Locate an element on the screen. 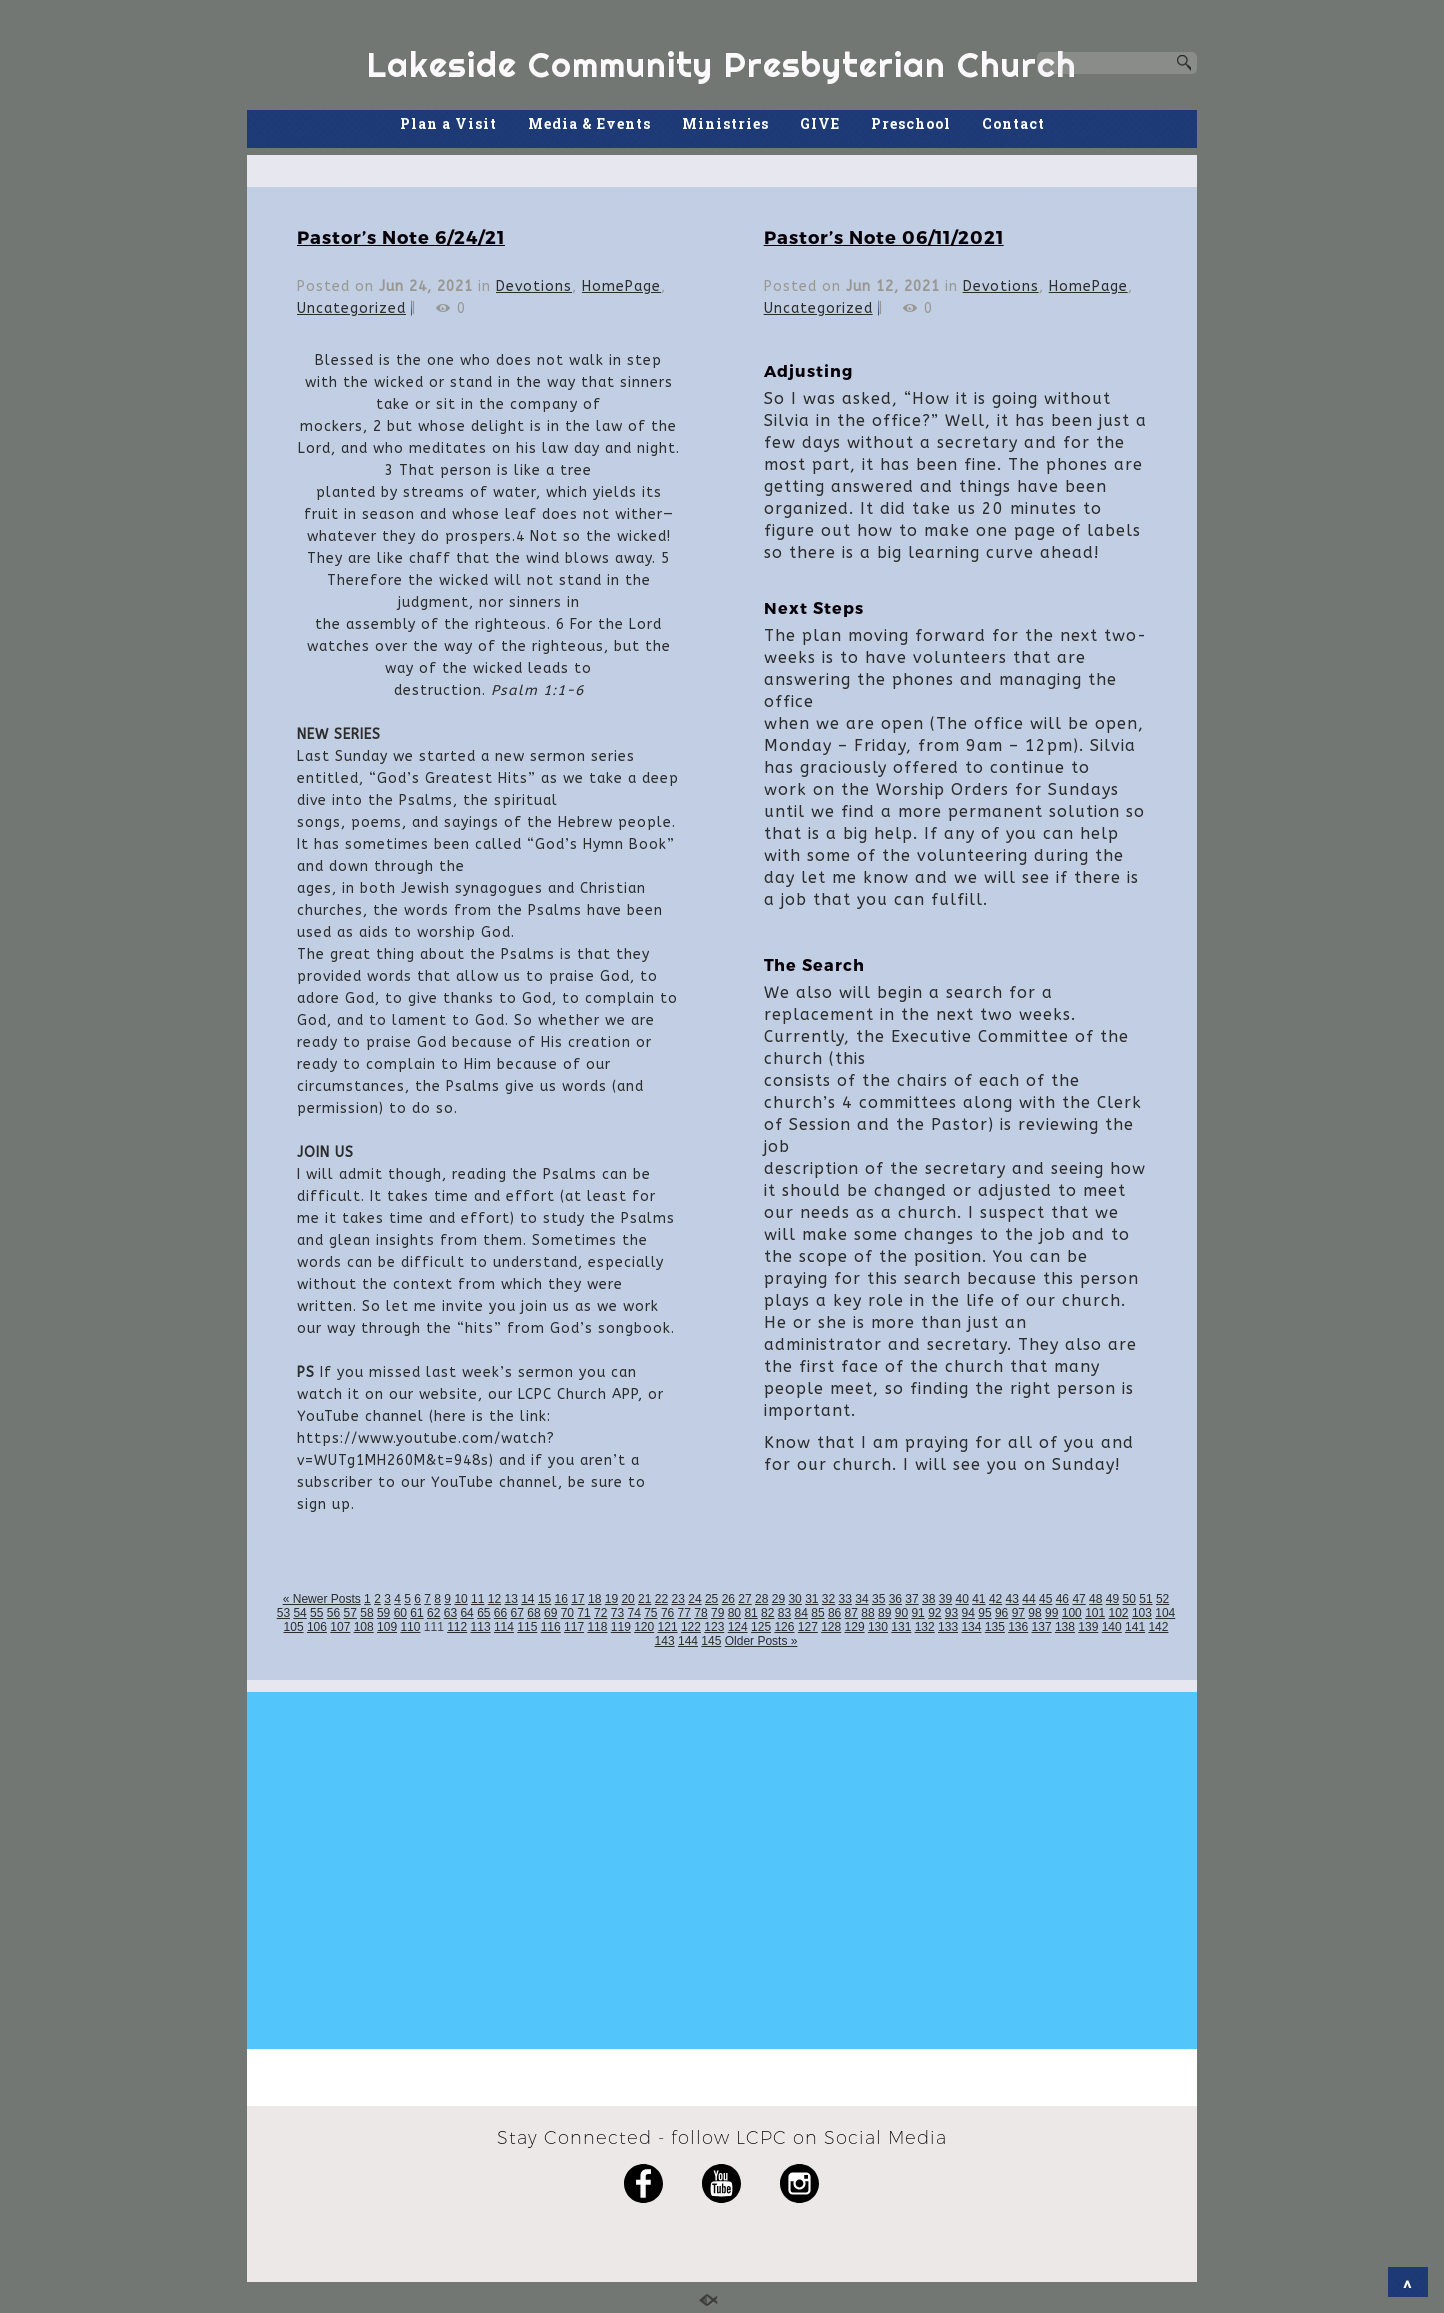  76 is located at coordinates (667, 1613).